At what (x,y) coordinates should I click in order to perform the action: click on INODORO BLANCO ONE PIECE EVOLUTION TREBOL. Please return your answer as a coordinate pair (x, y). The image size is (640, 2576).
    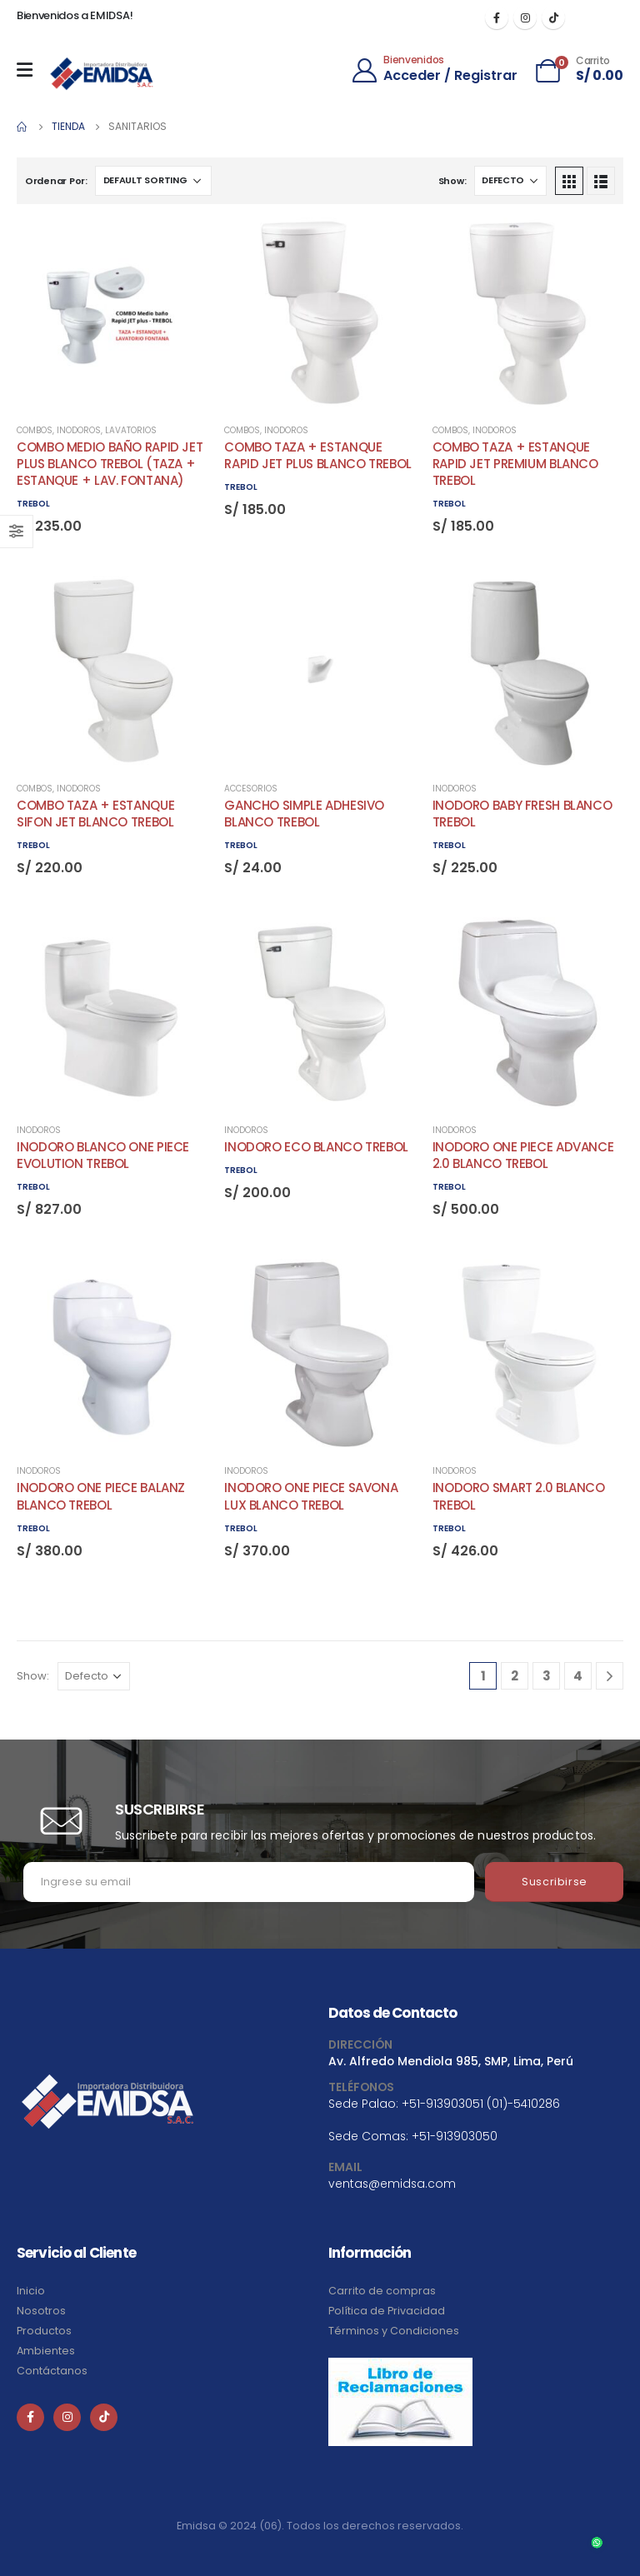
    Looking at the image, I should click on (103, 1155).